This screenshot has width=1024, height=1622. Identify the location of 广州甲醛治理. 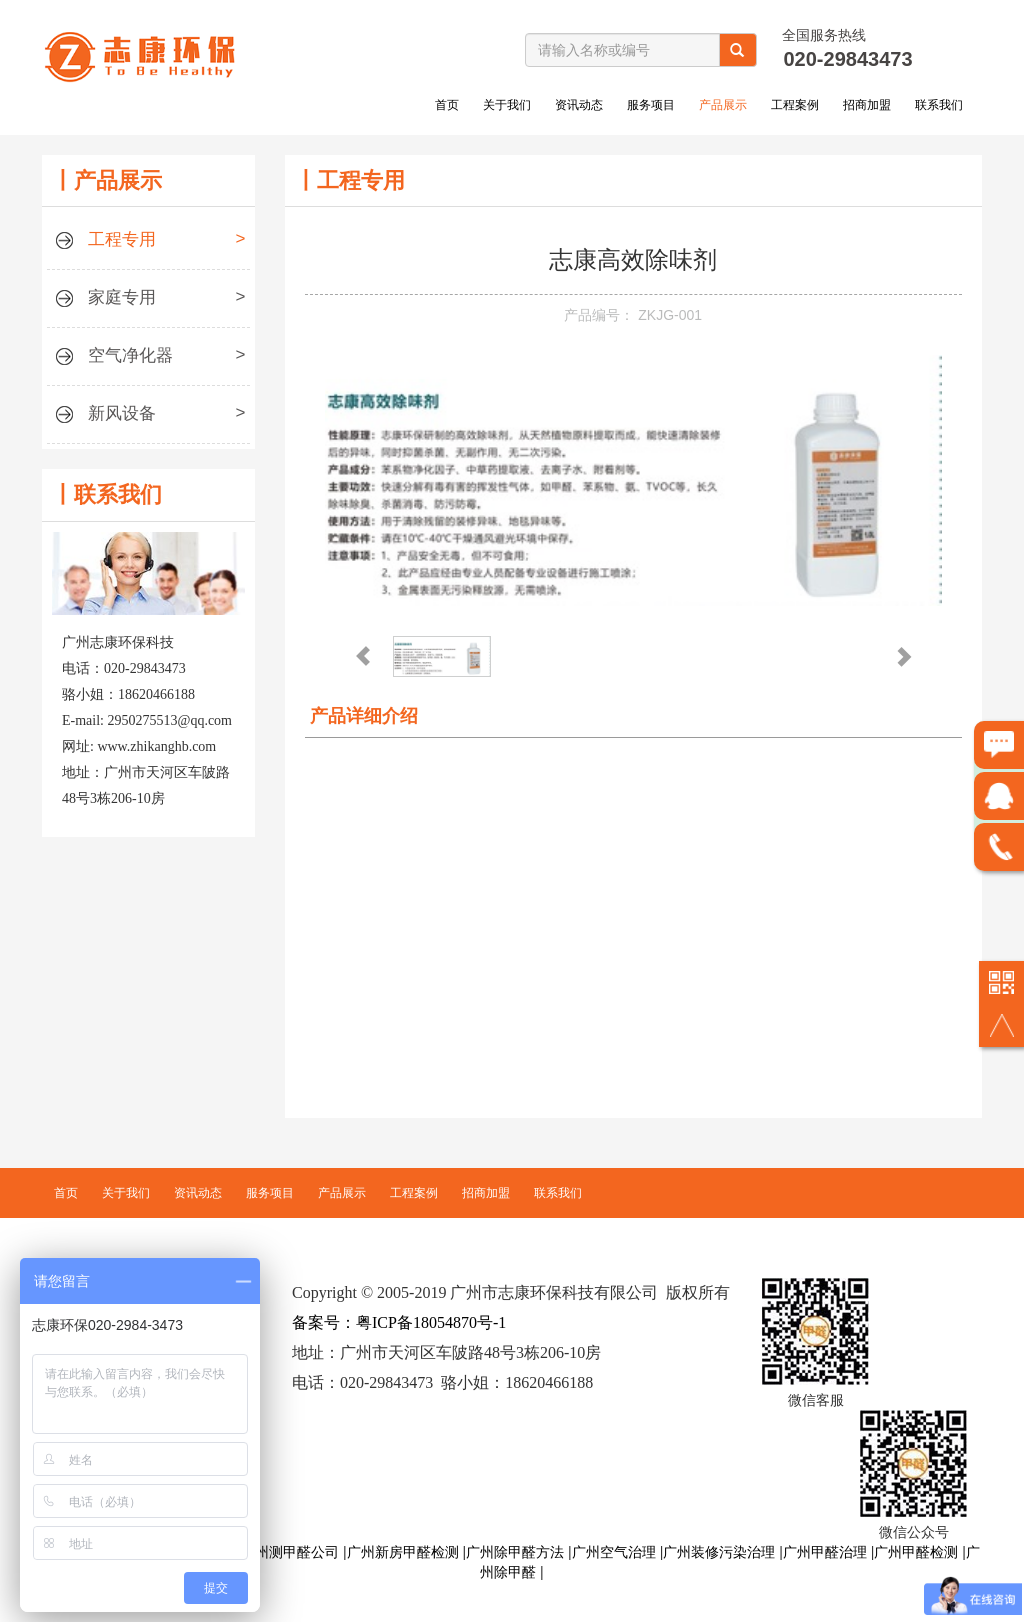
(825, 1552).